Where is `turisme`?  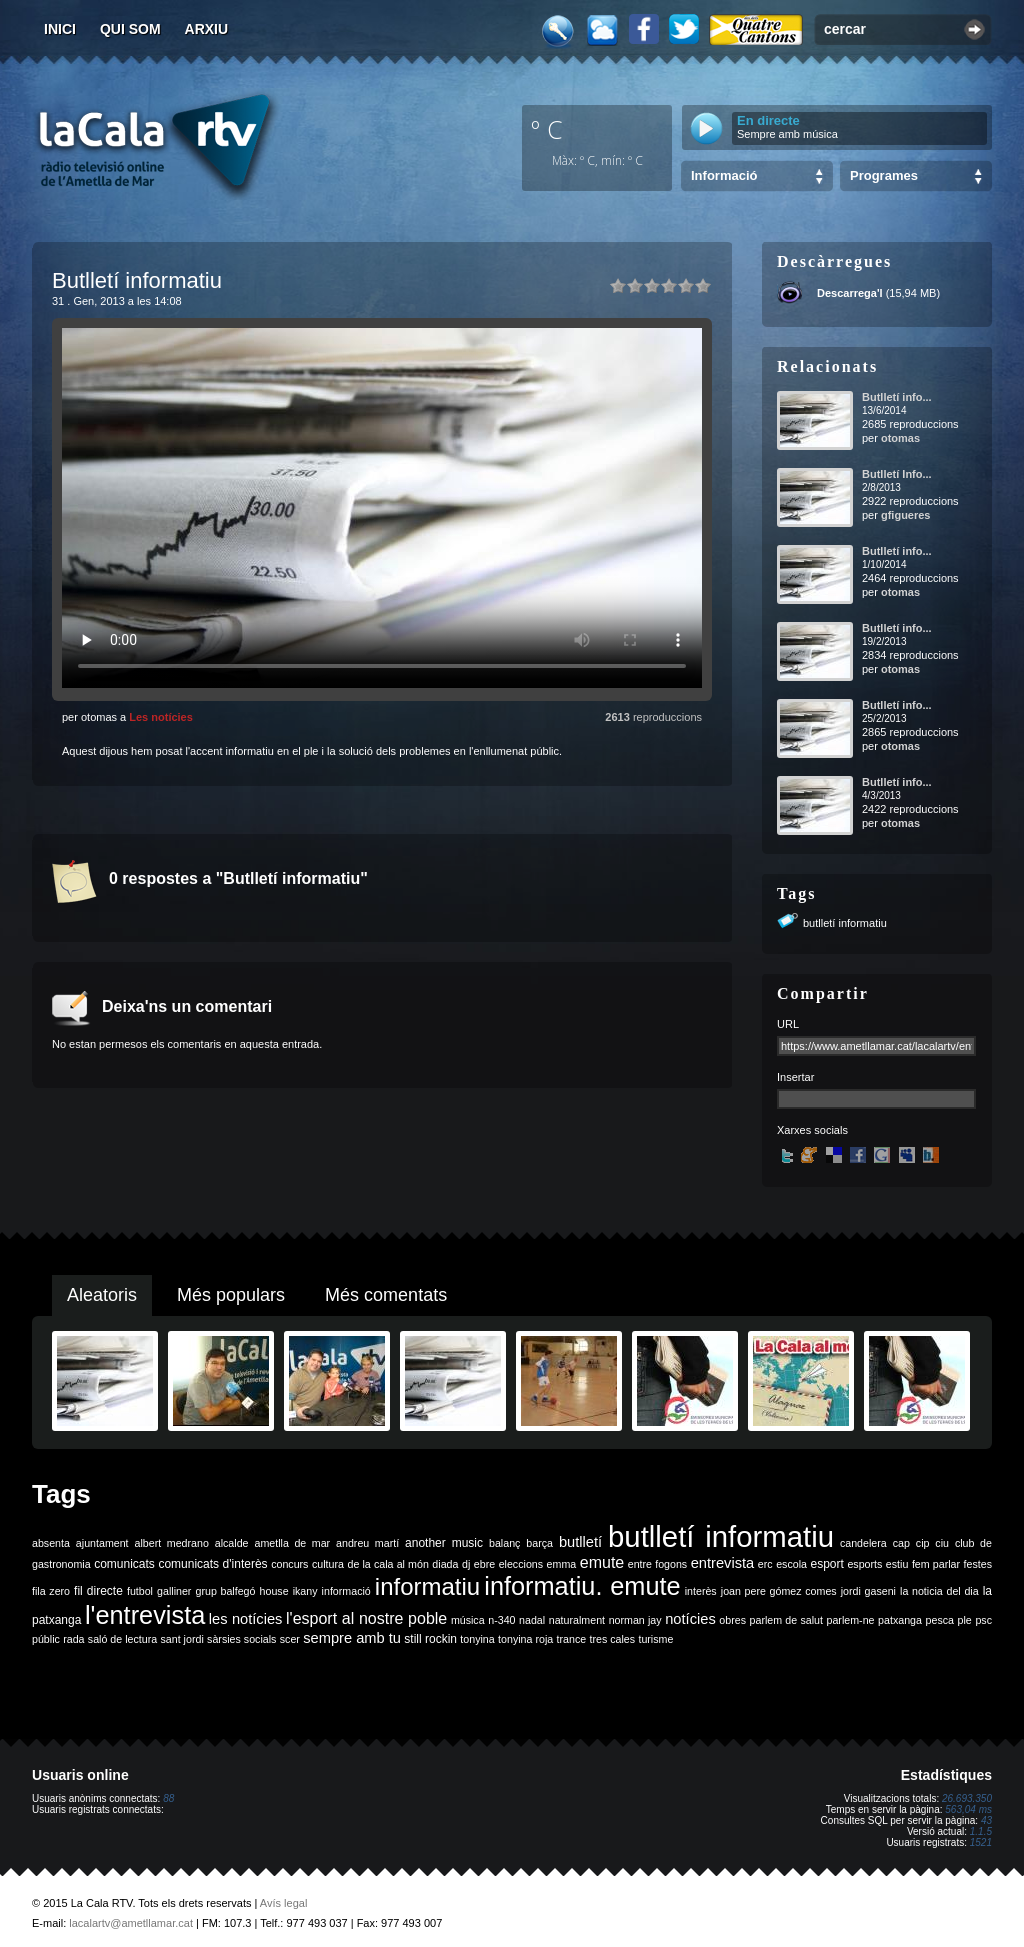
turisme is located at coordinates (655, 1639).